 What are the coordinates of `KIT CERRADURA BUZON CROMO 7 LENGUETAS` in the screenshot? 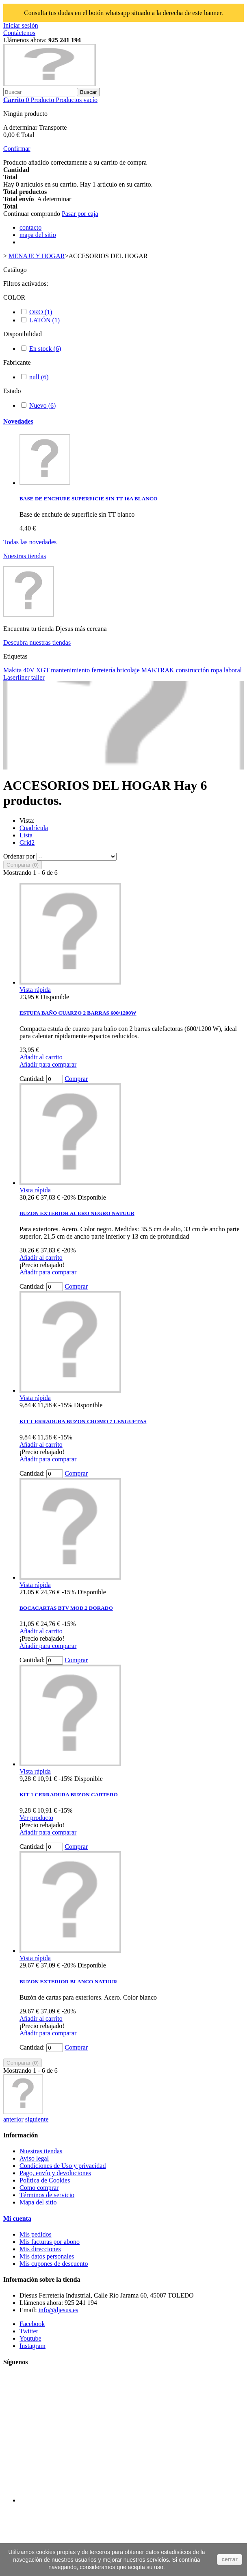 It's located at (83, 1421).